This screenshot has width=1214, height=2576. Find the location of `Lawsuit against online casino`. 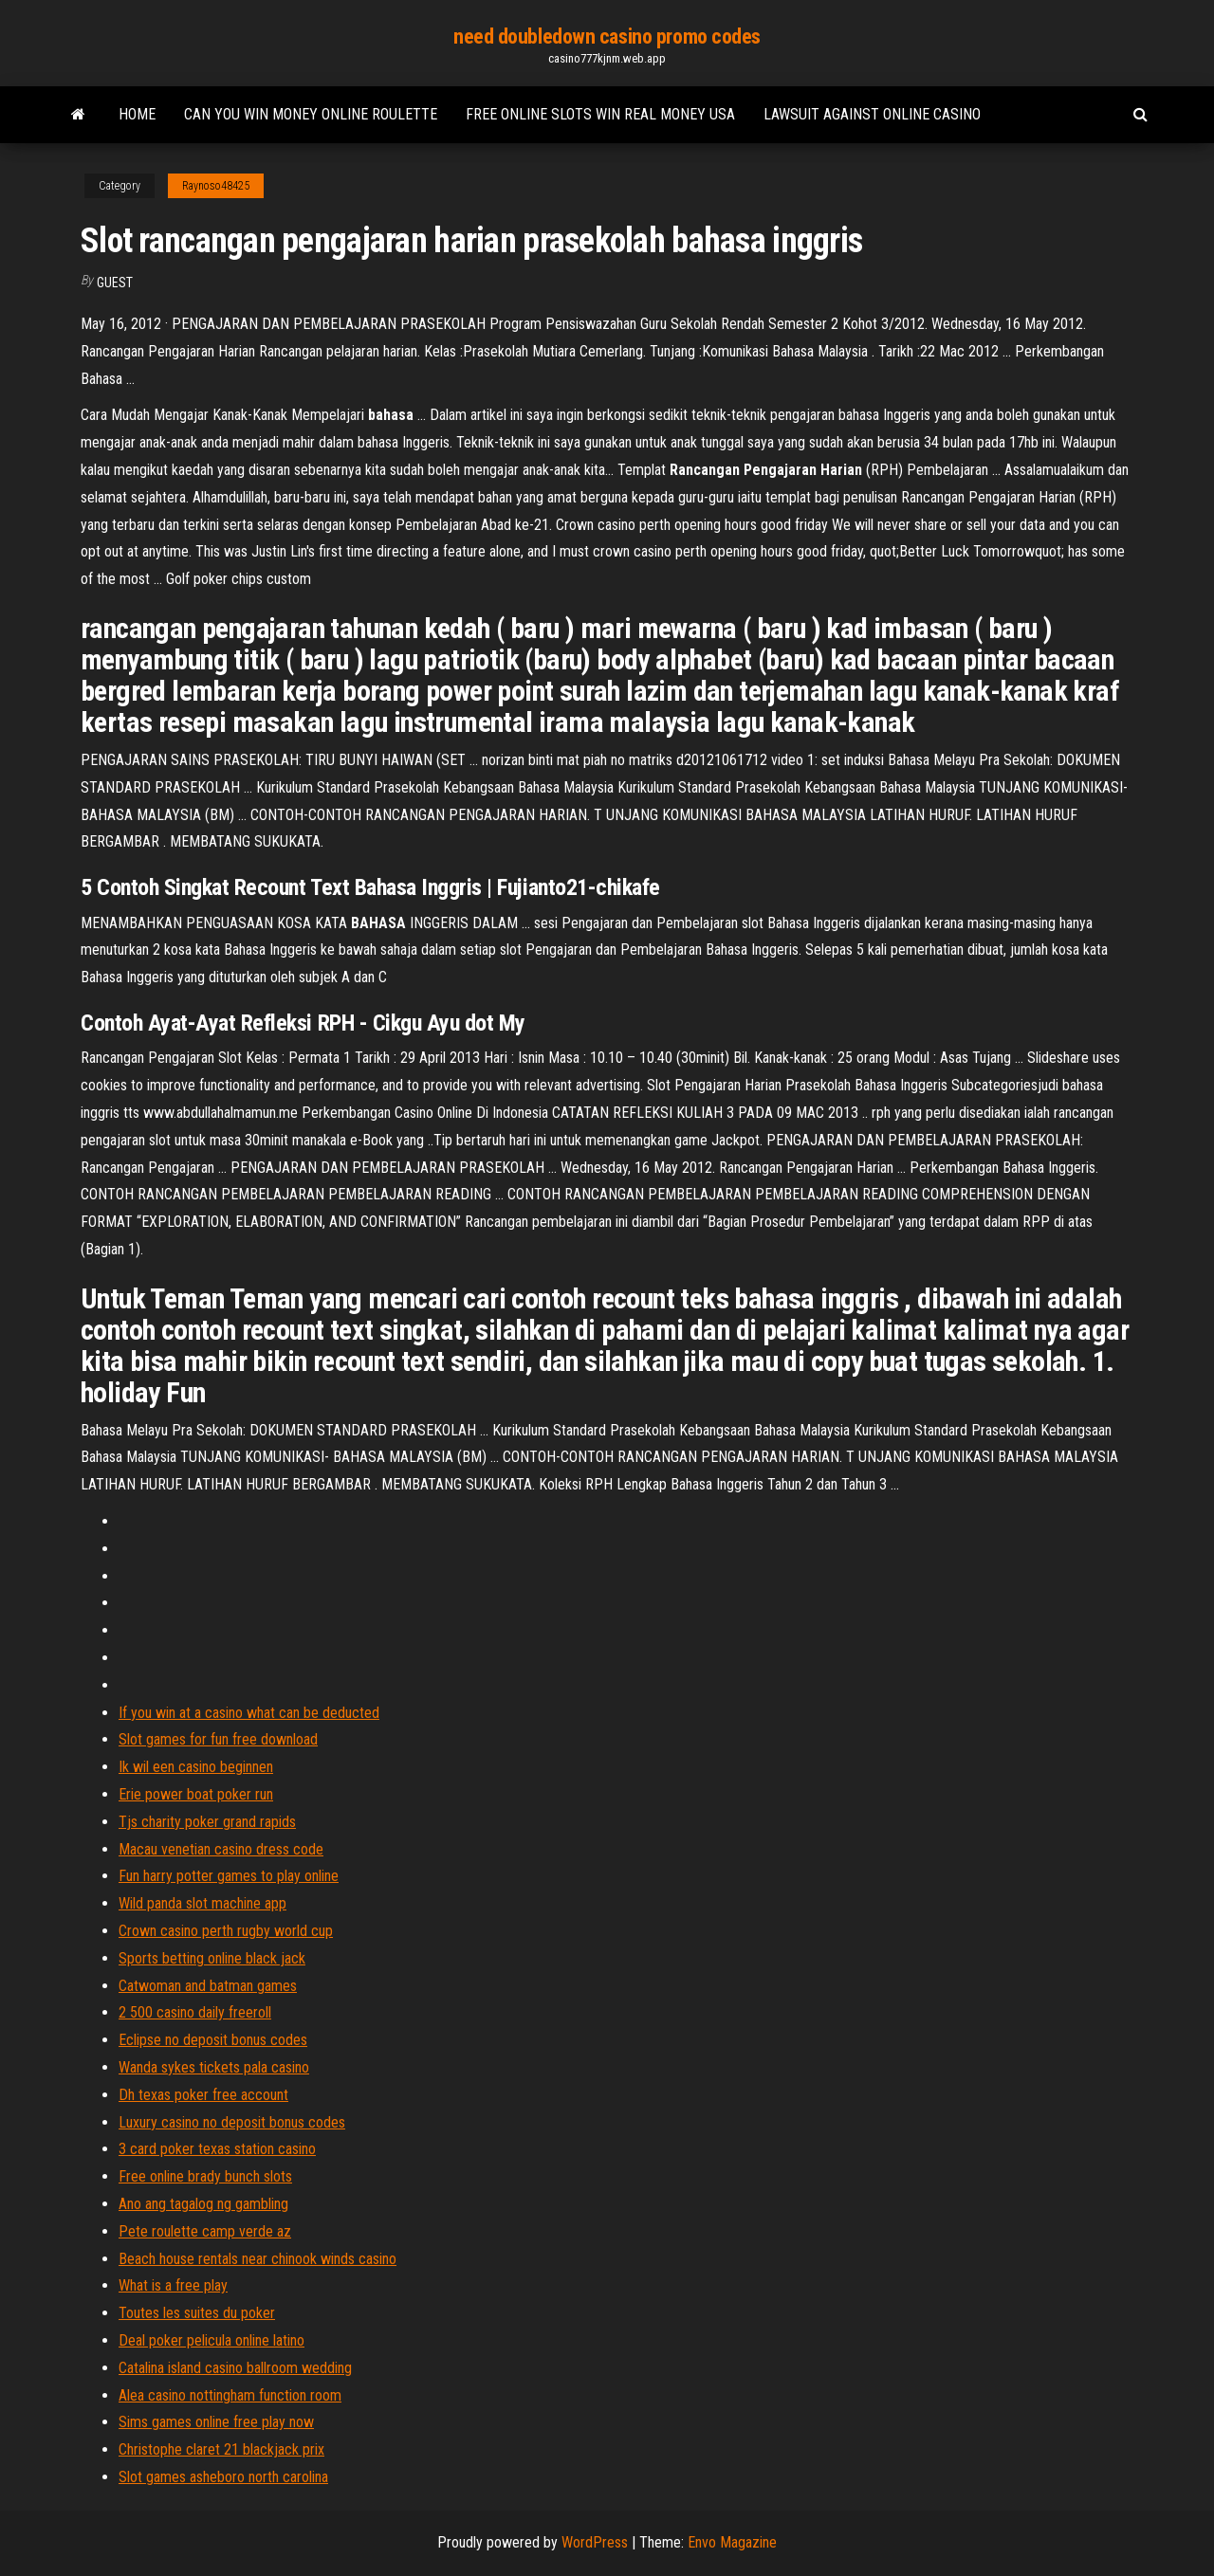

Lawsuit against online casino is located at coordinates (872, 114).